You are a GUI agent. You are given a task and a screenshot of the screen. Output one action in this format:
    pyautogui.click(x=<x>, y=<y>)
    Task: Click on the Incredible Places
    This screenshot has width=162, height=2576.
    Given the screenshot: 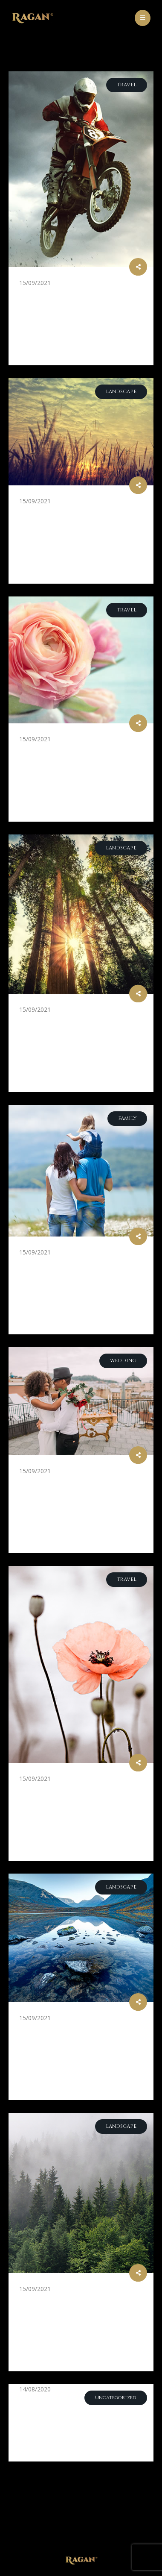 What is the action you would take?
    pyautogui.click(x=66, y=2300)
    